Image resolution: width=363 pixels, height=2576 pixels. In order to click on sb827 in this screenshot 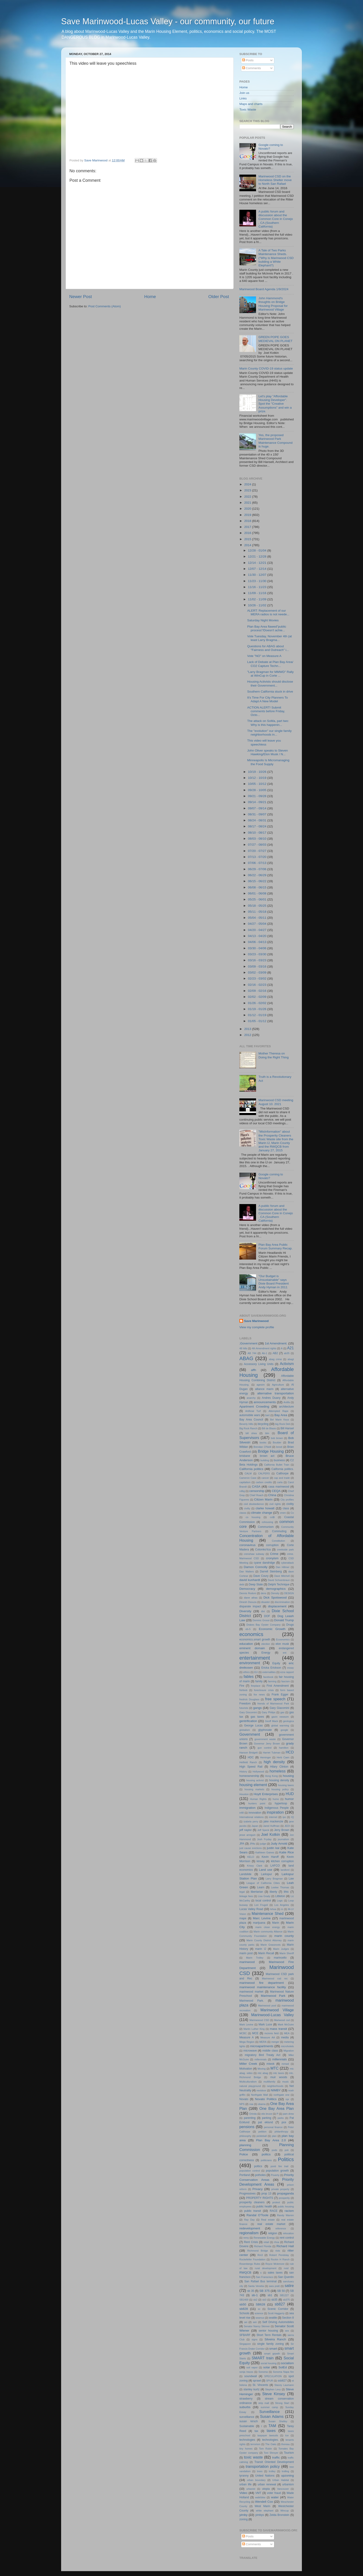, I will do `click(280, 2304)`.